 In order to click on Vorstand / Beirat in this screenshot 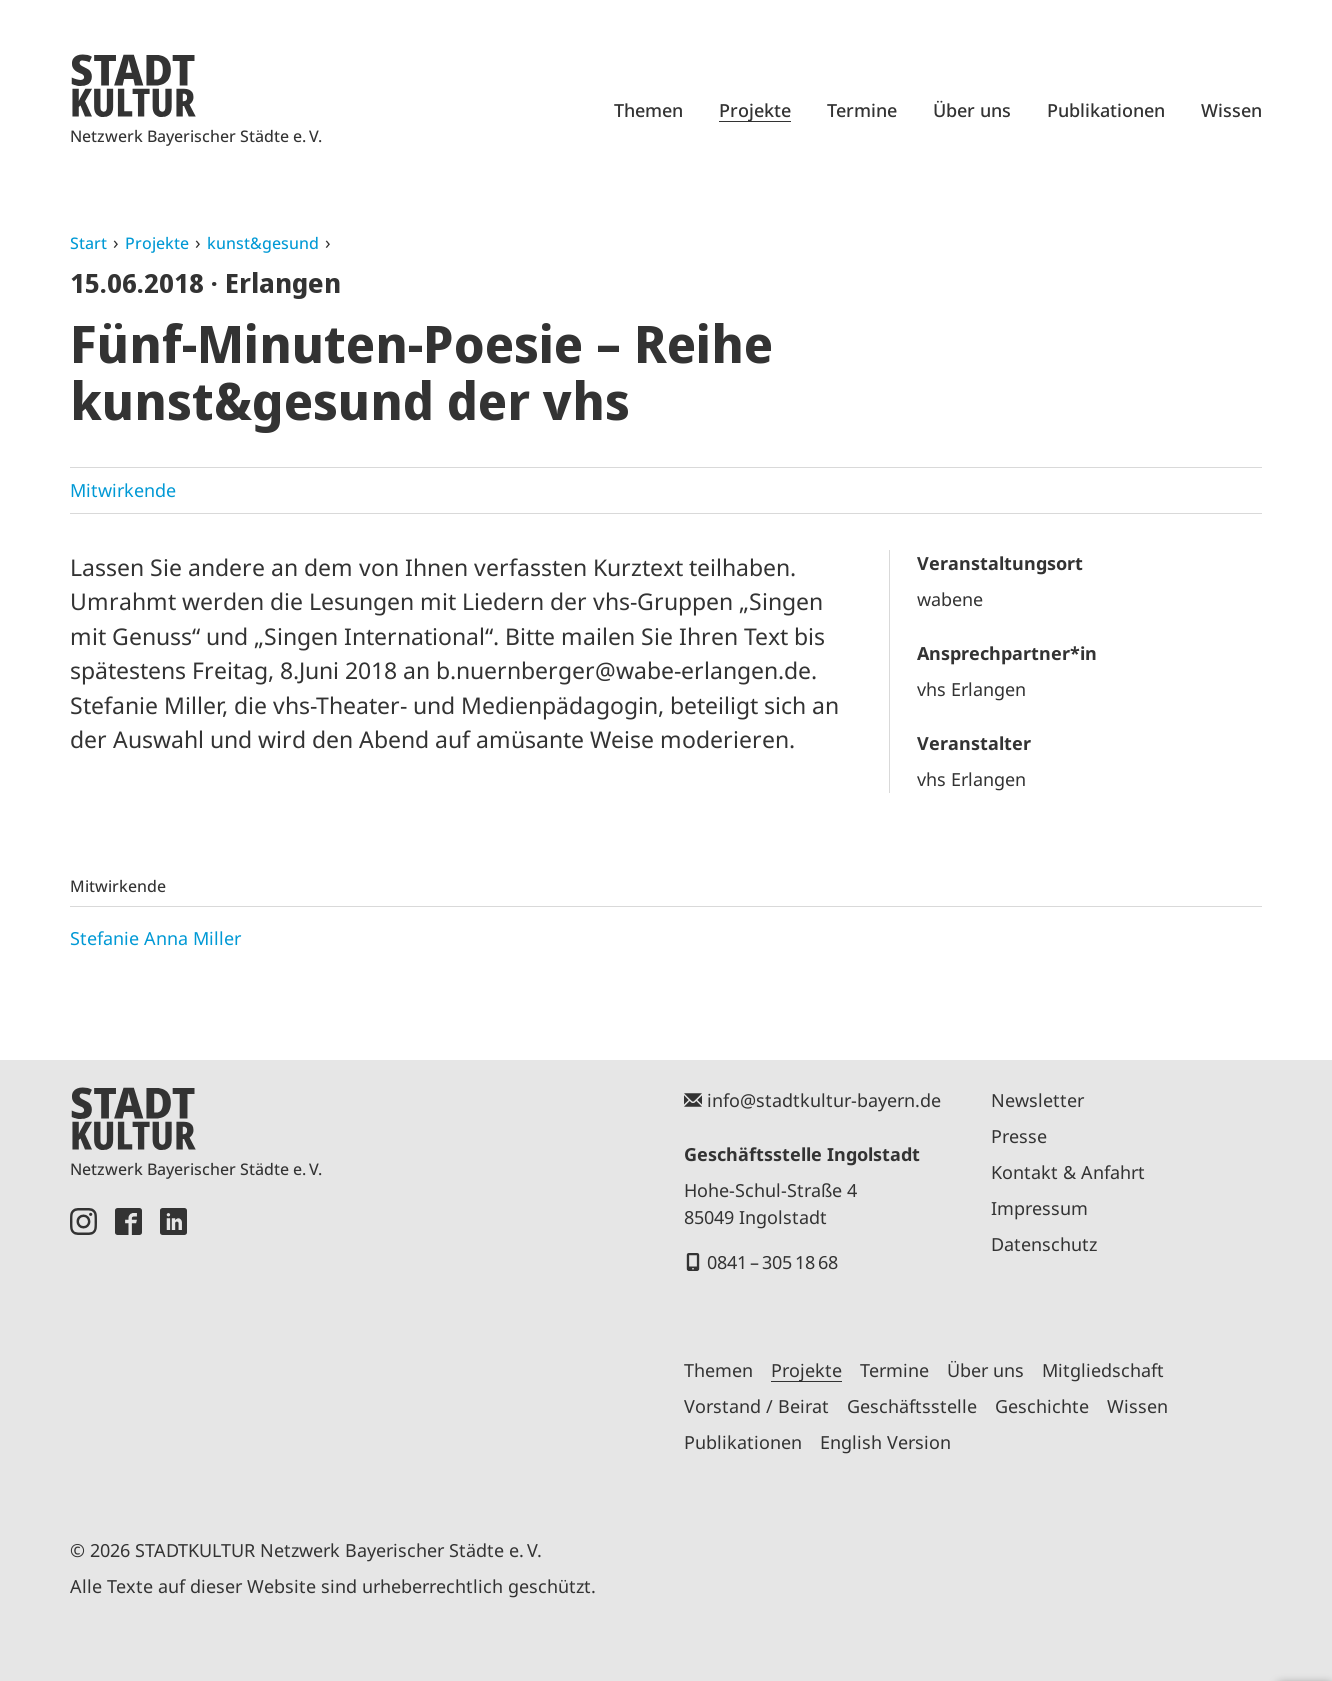, I will do `click(756, 1406)`.